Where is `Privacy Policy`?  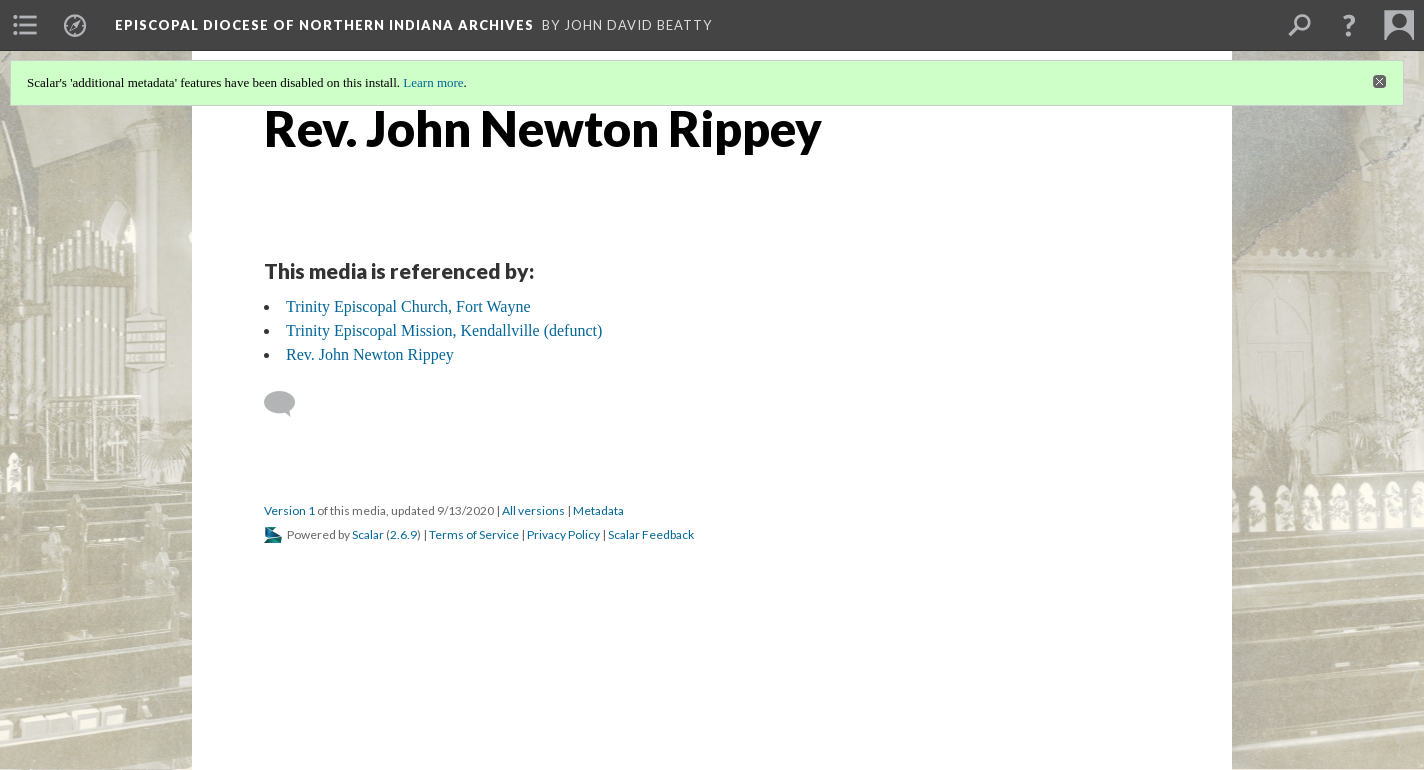 Privacy Policy is located at coordinates (563, 534).